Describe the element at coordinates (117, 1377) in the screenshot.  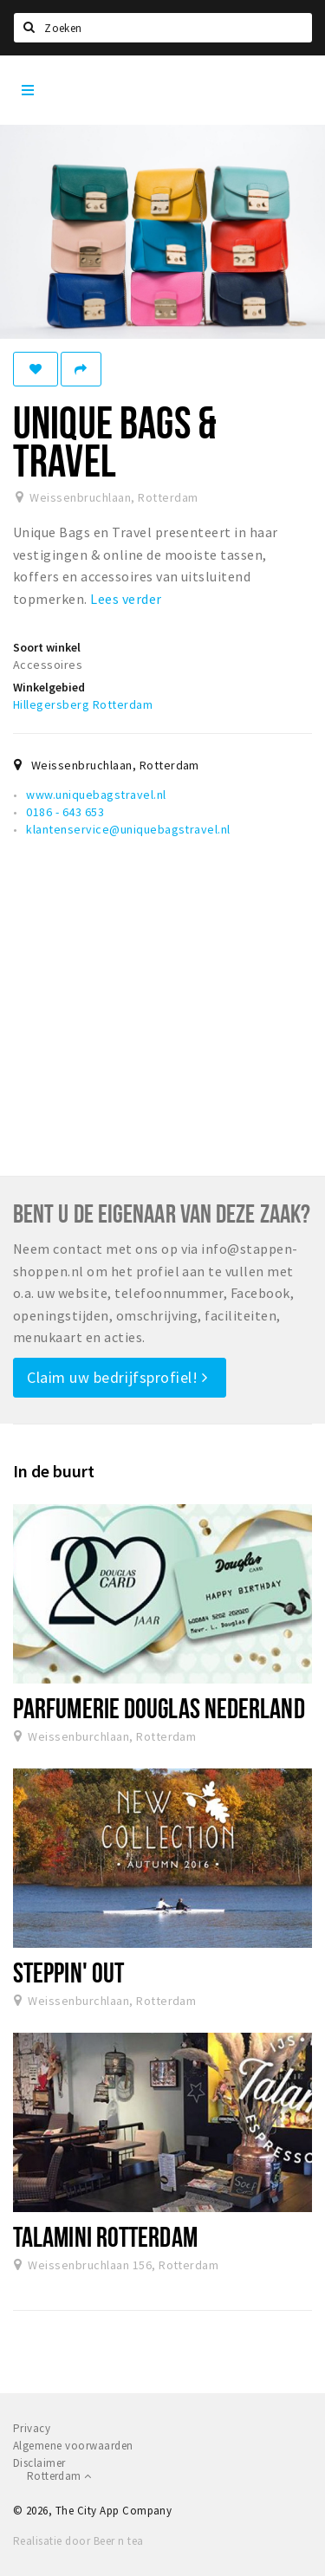
I see `Claim uw bedrijfsprofiel!` at that location.